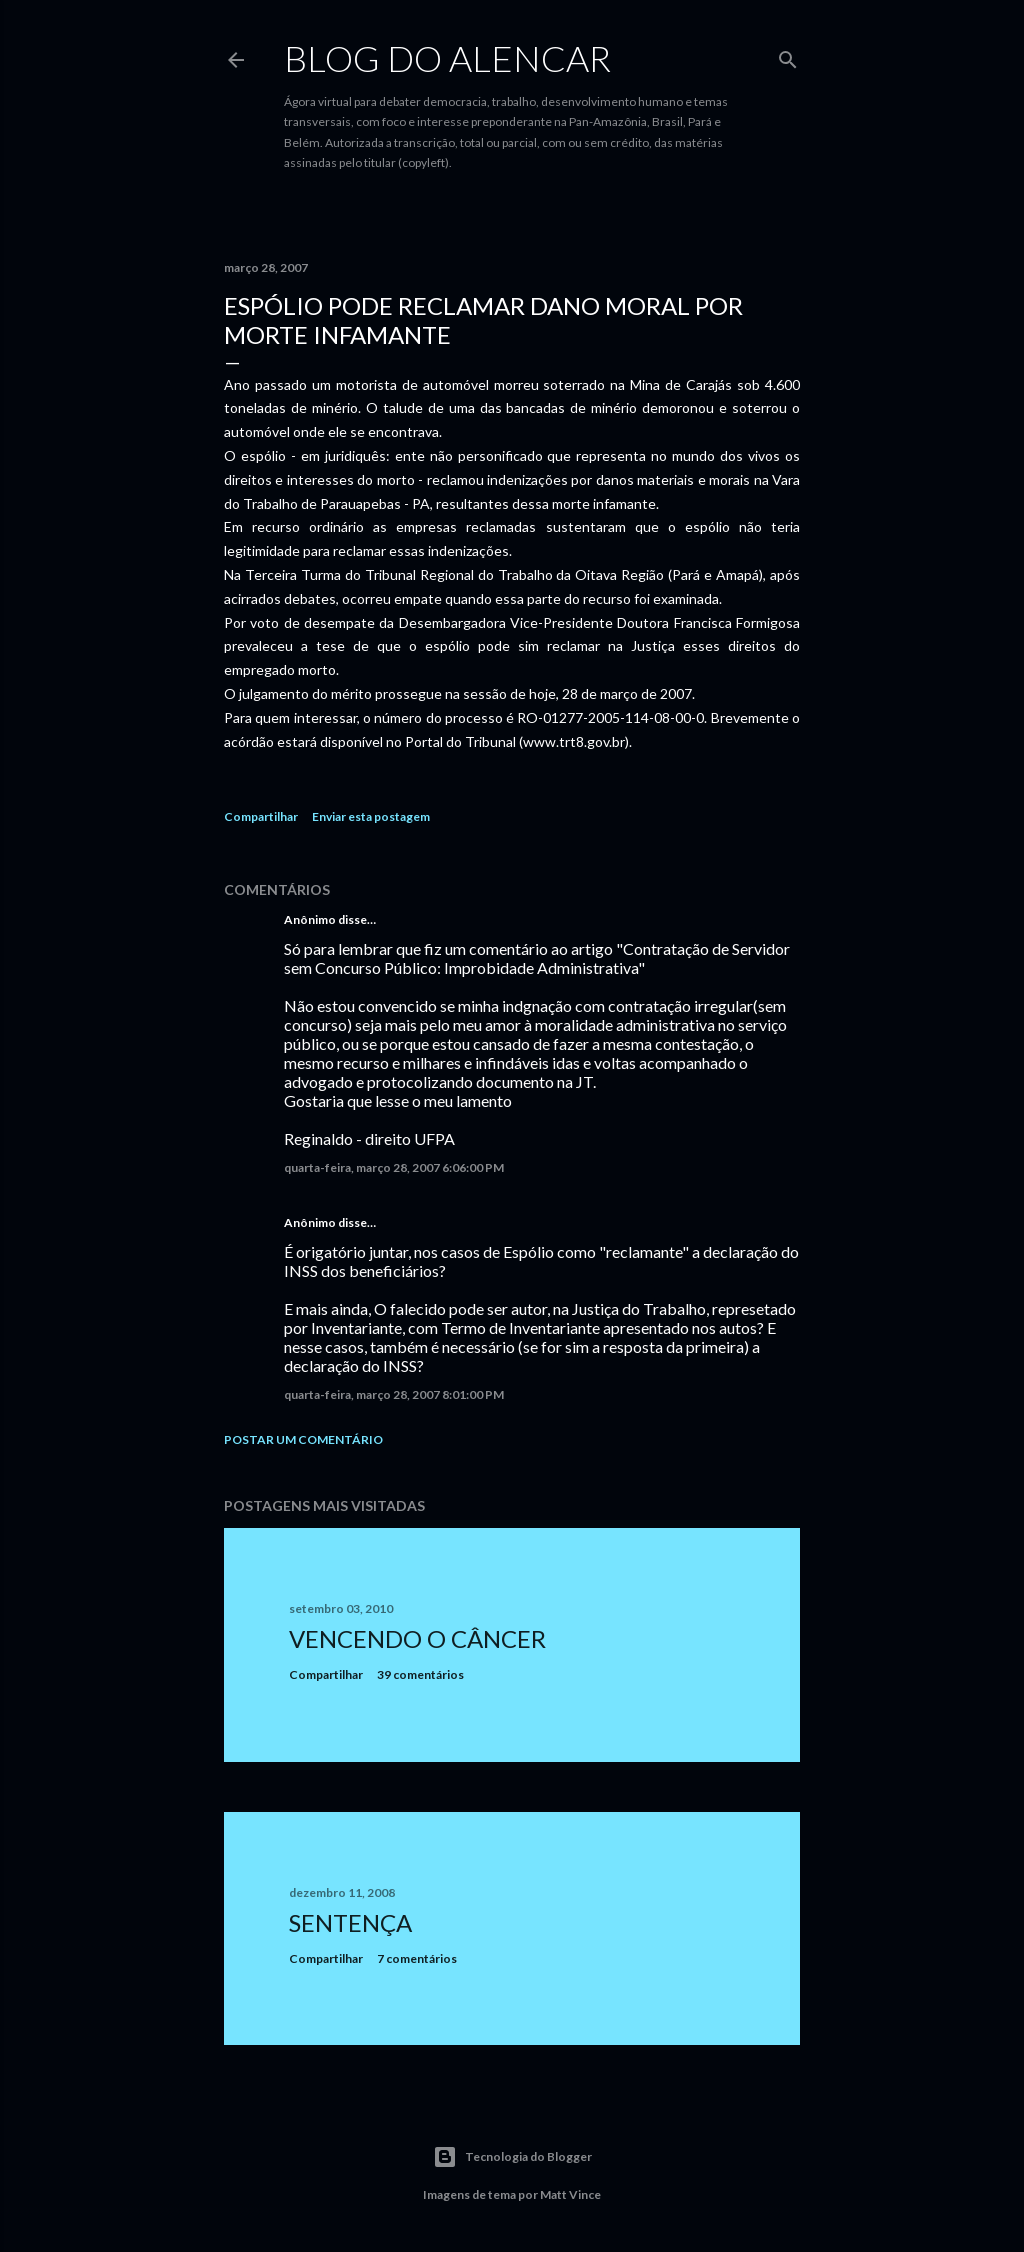 Image resolution: width=1024 pixels, height=2252 pixels. Describe the element at coordinates (350, 1922) in the screenshot. I see `Sentença` at that location.